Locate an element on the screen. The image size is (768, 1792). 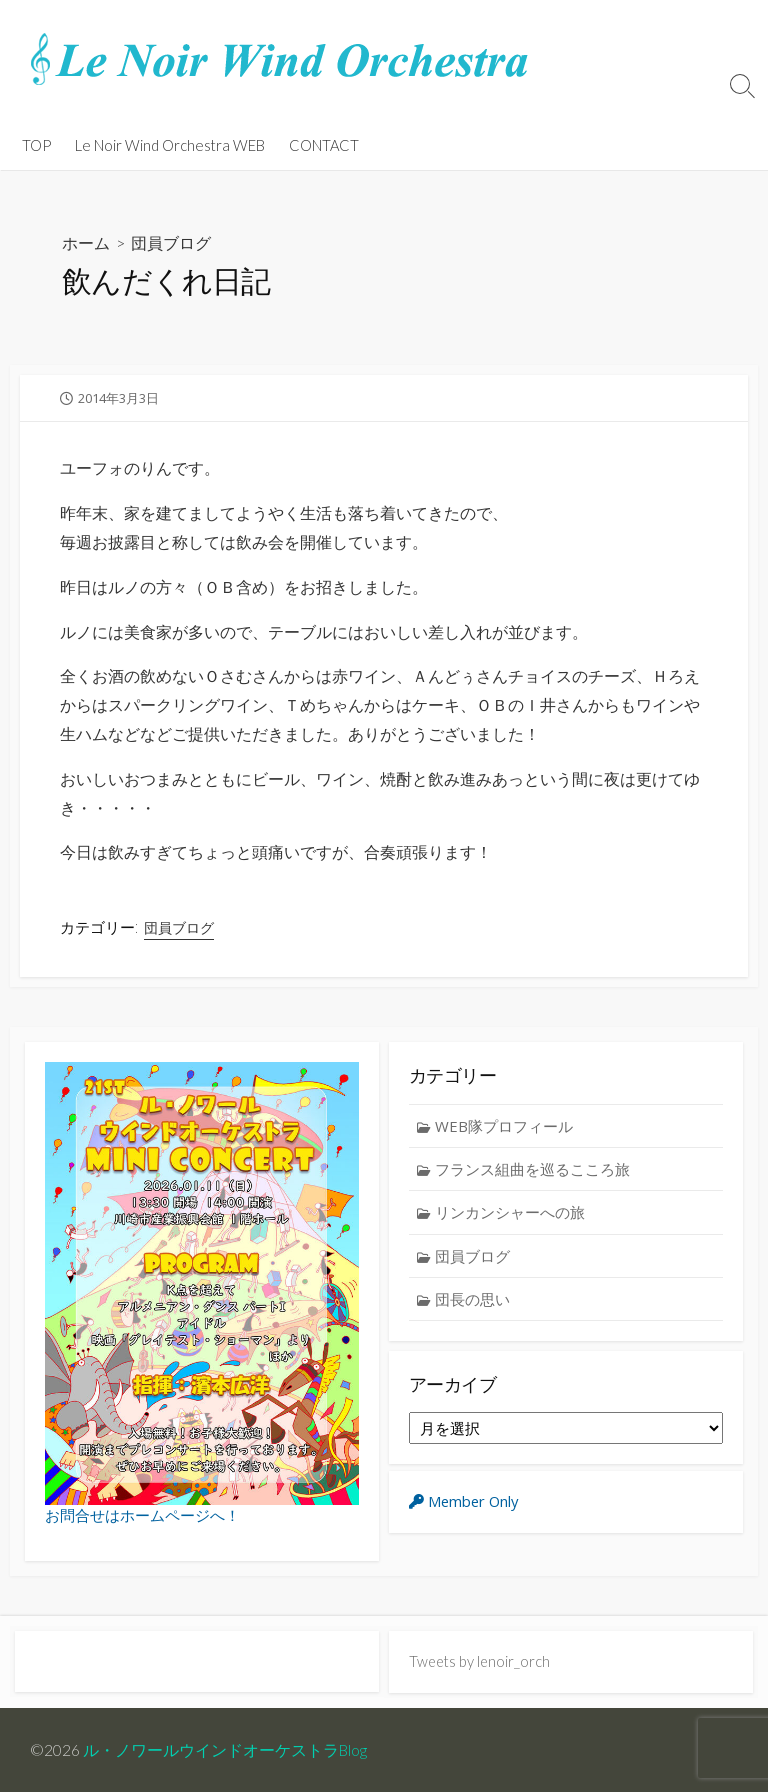
団長の思い is located at coordinates (473, 1300).